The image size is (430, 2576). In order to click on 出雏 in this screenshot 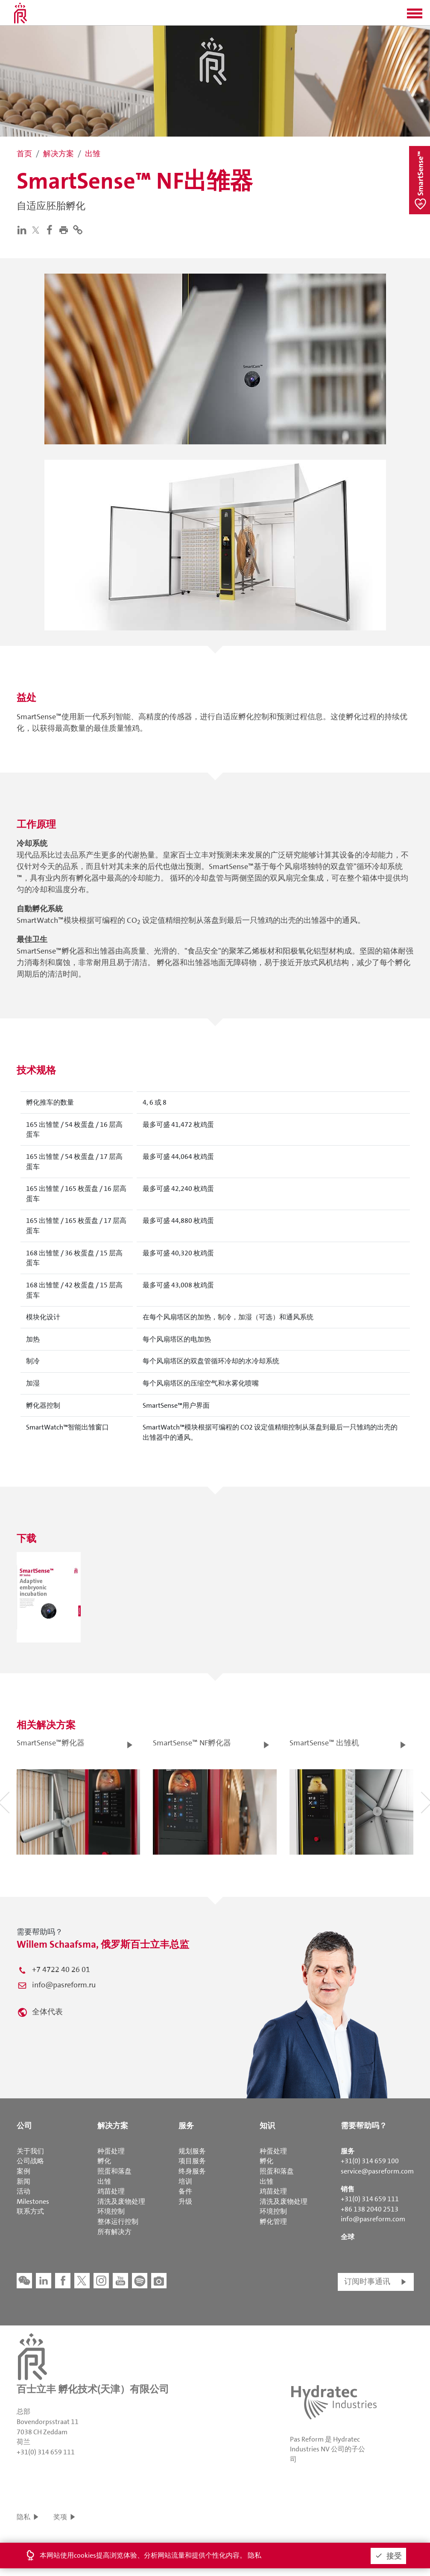, I will do `click(104, 2181)`.